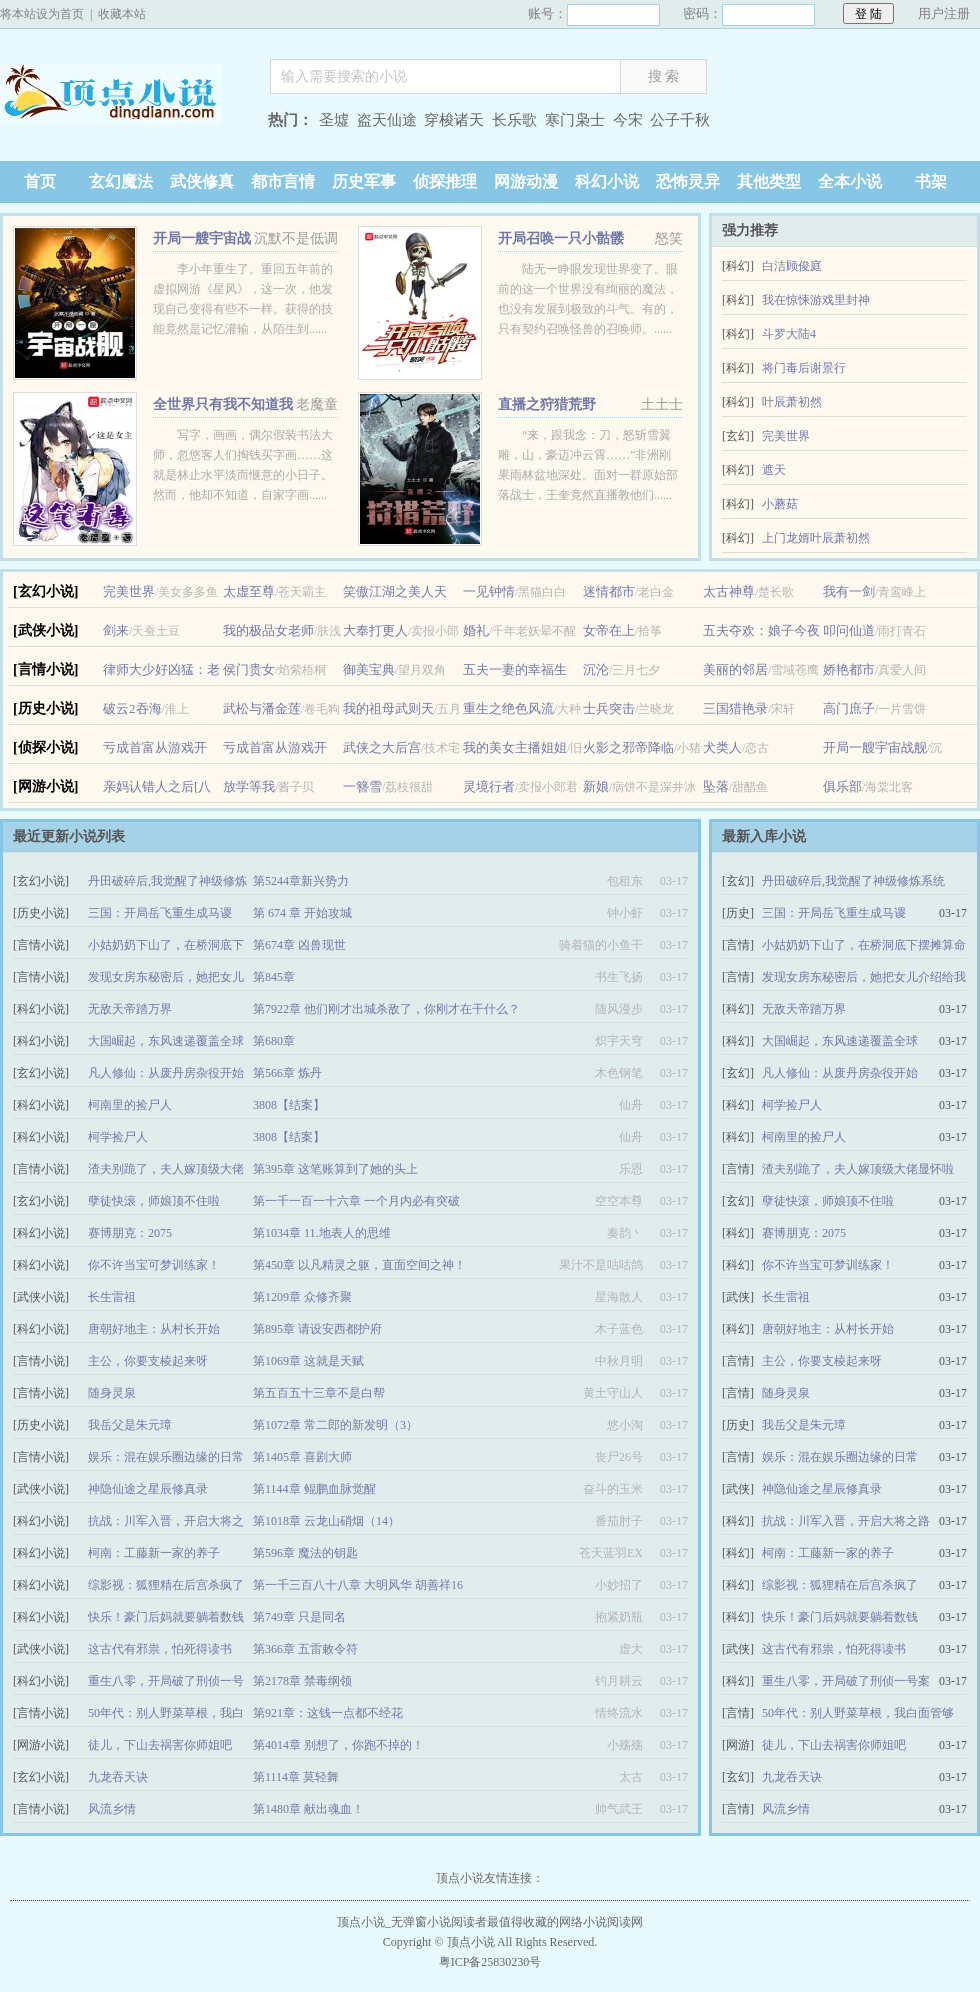 The height and width of the screenshot is (1992, 980). I want to click on 第895章 请设安西都护府, so click(317, 1329).